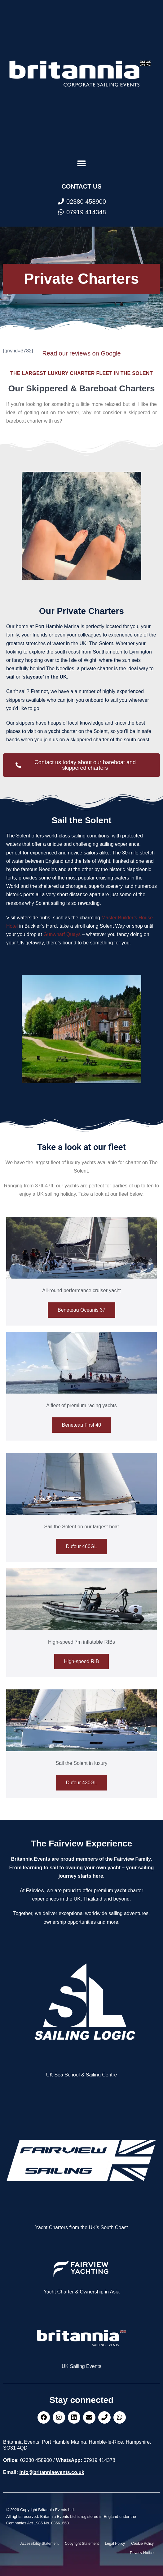 This screenshot has width=163, height=2576. What do you see at coordinates (142, 2553) in the screenshot?
I see `Privacy Notice` at bounding box center [142, 2553].